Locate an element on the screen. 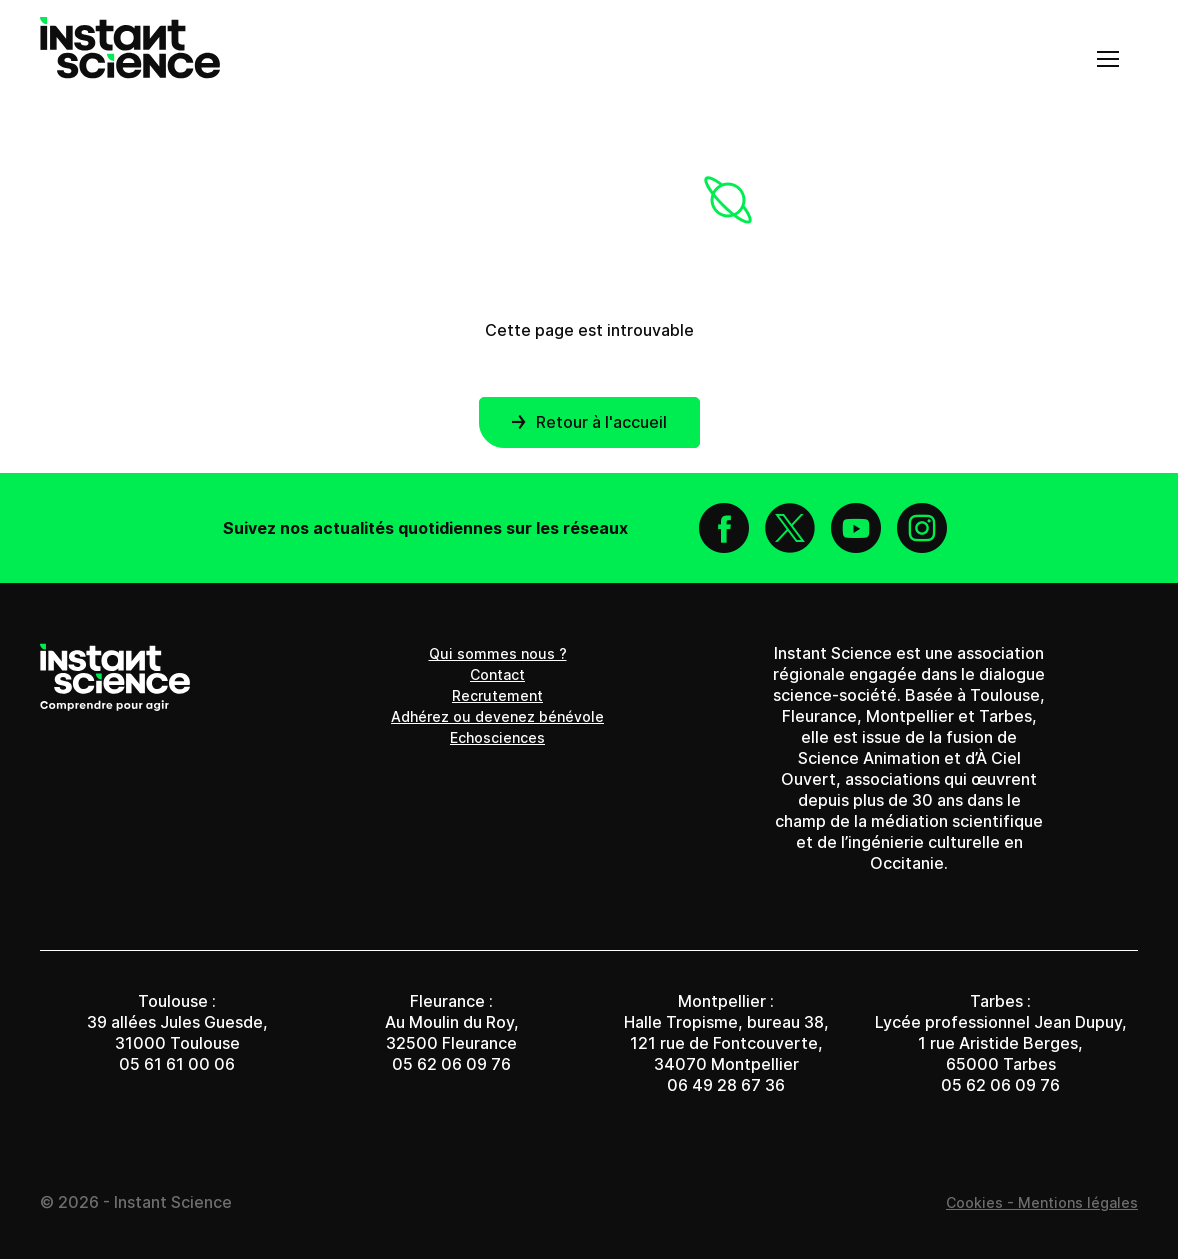 The height and width of the screenshot is (1259, 1178). Adhérez ou devenez bénévole is located at coordinates (497, 716).